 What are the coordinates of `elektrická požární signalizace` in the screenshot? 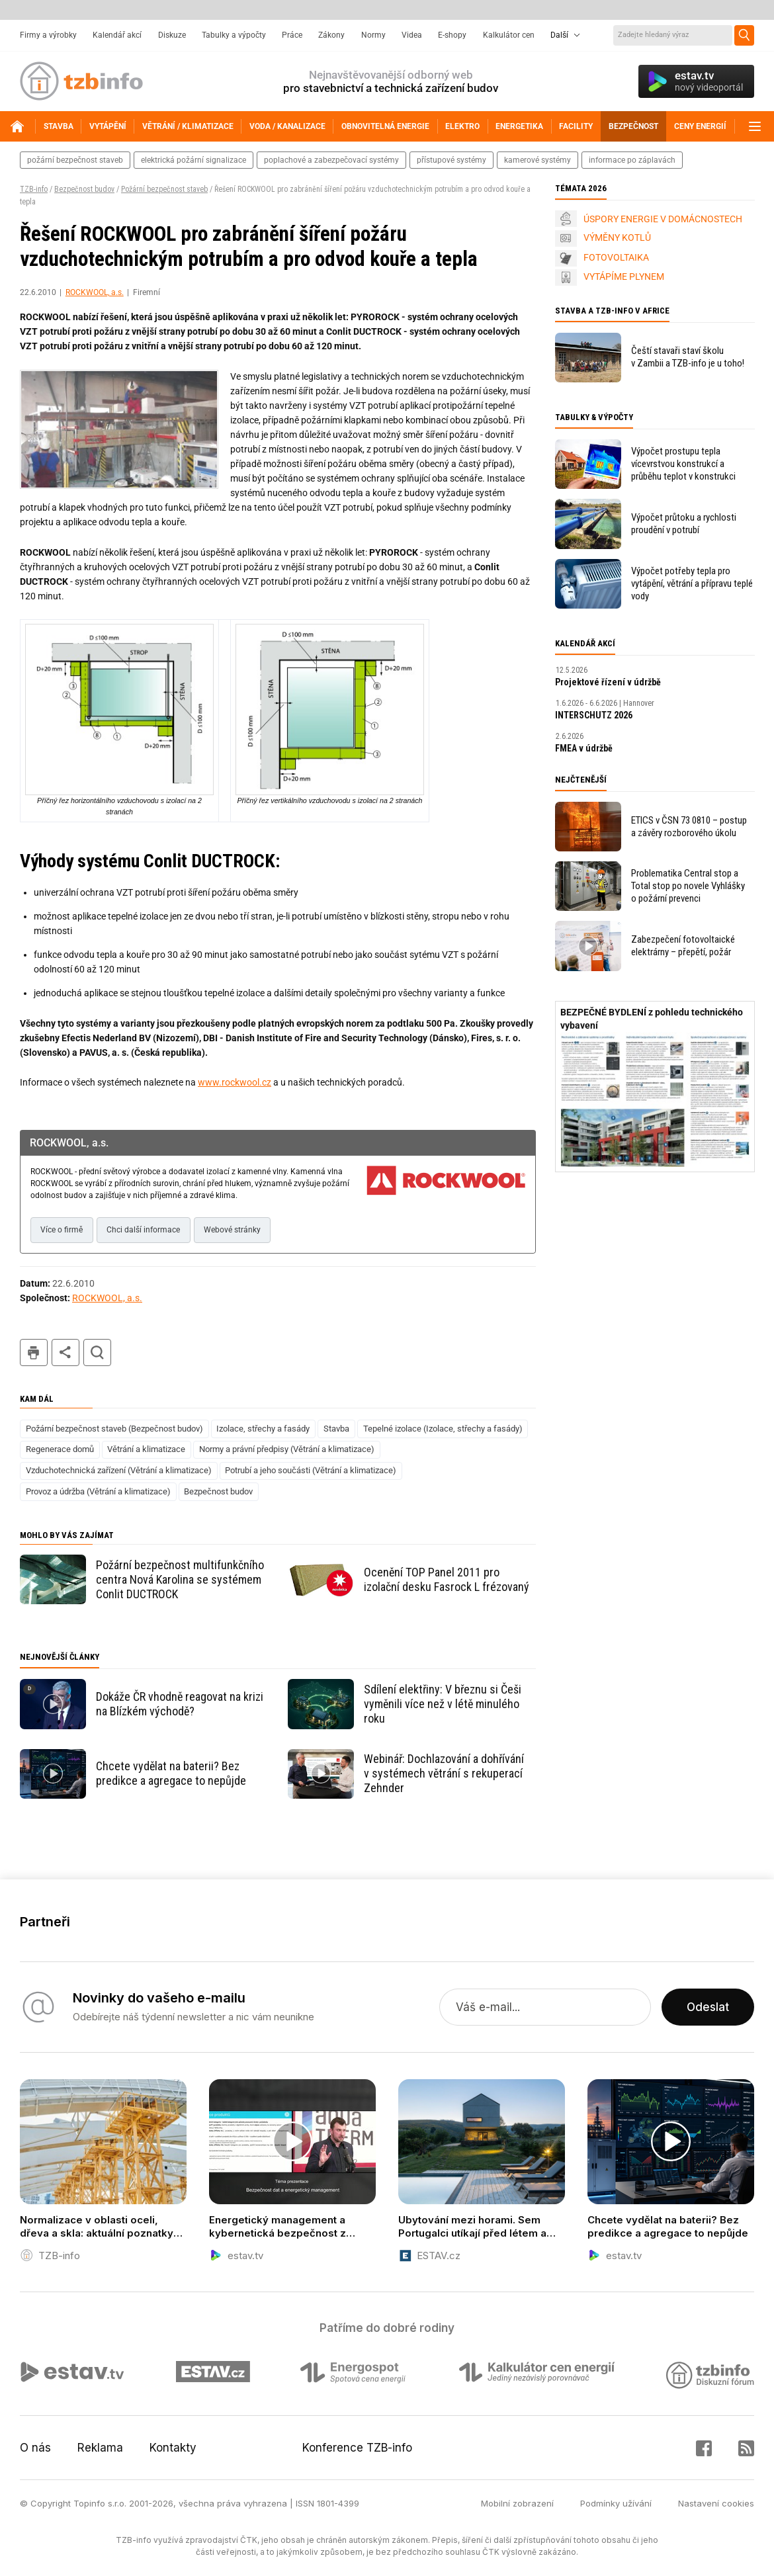 It's located at (193, 160).